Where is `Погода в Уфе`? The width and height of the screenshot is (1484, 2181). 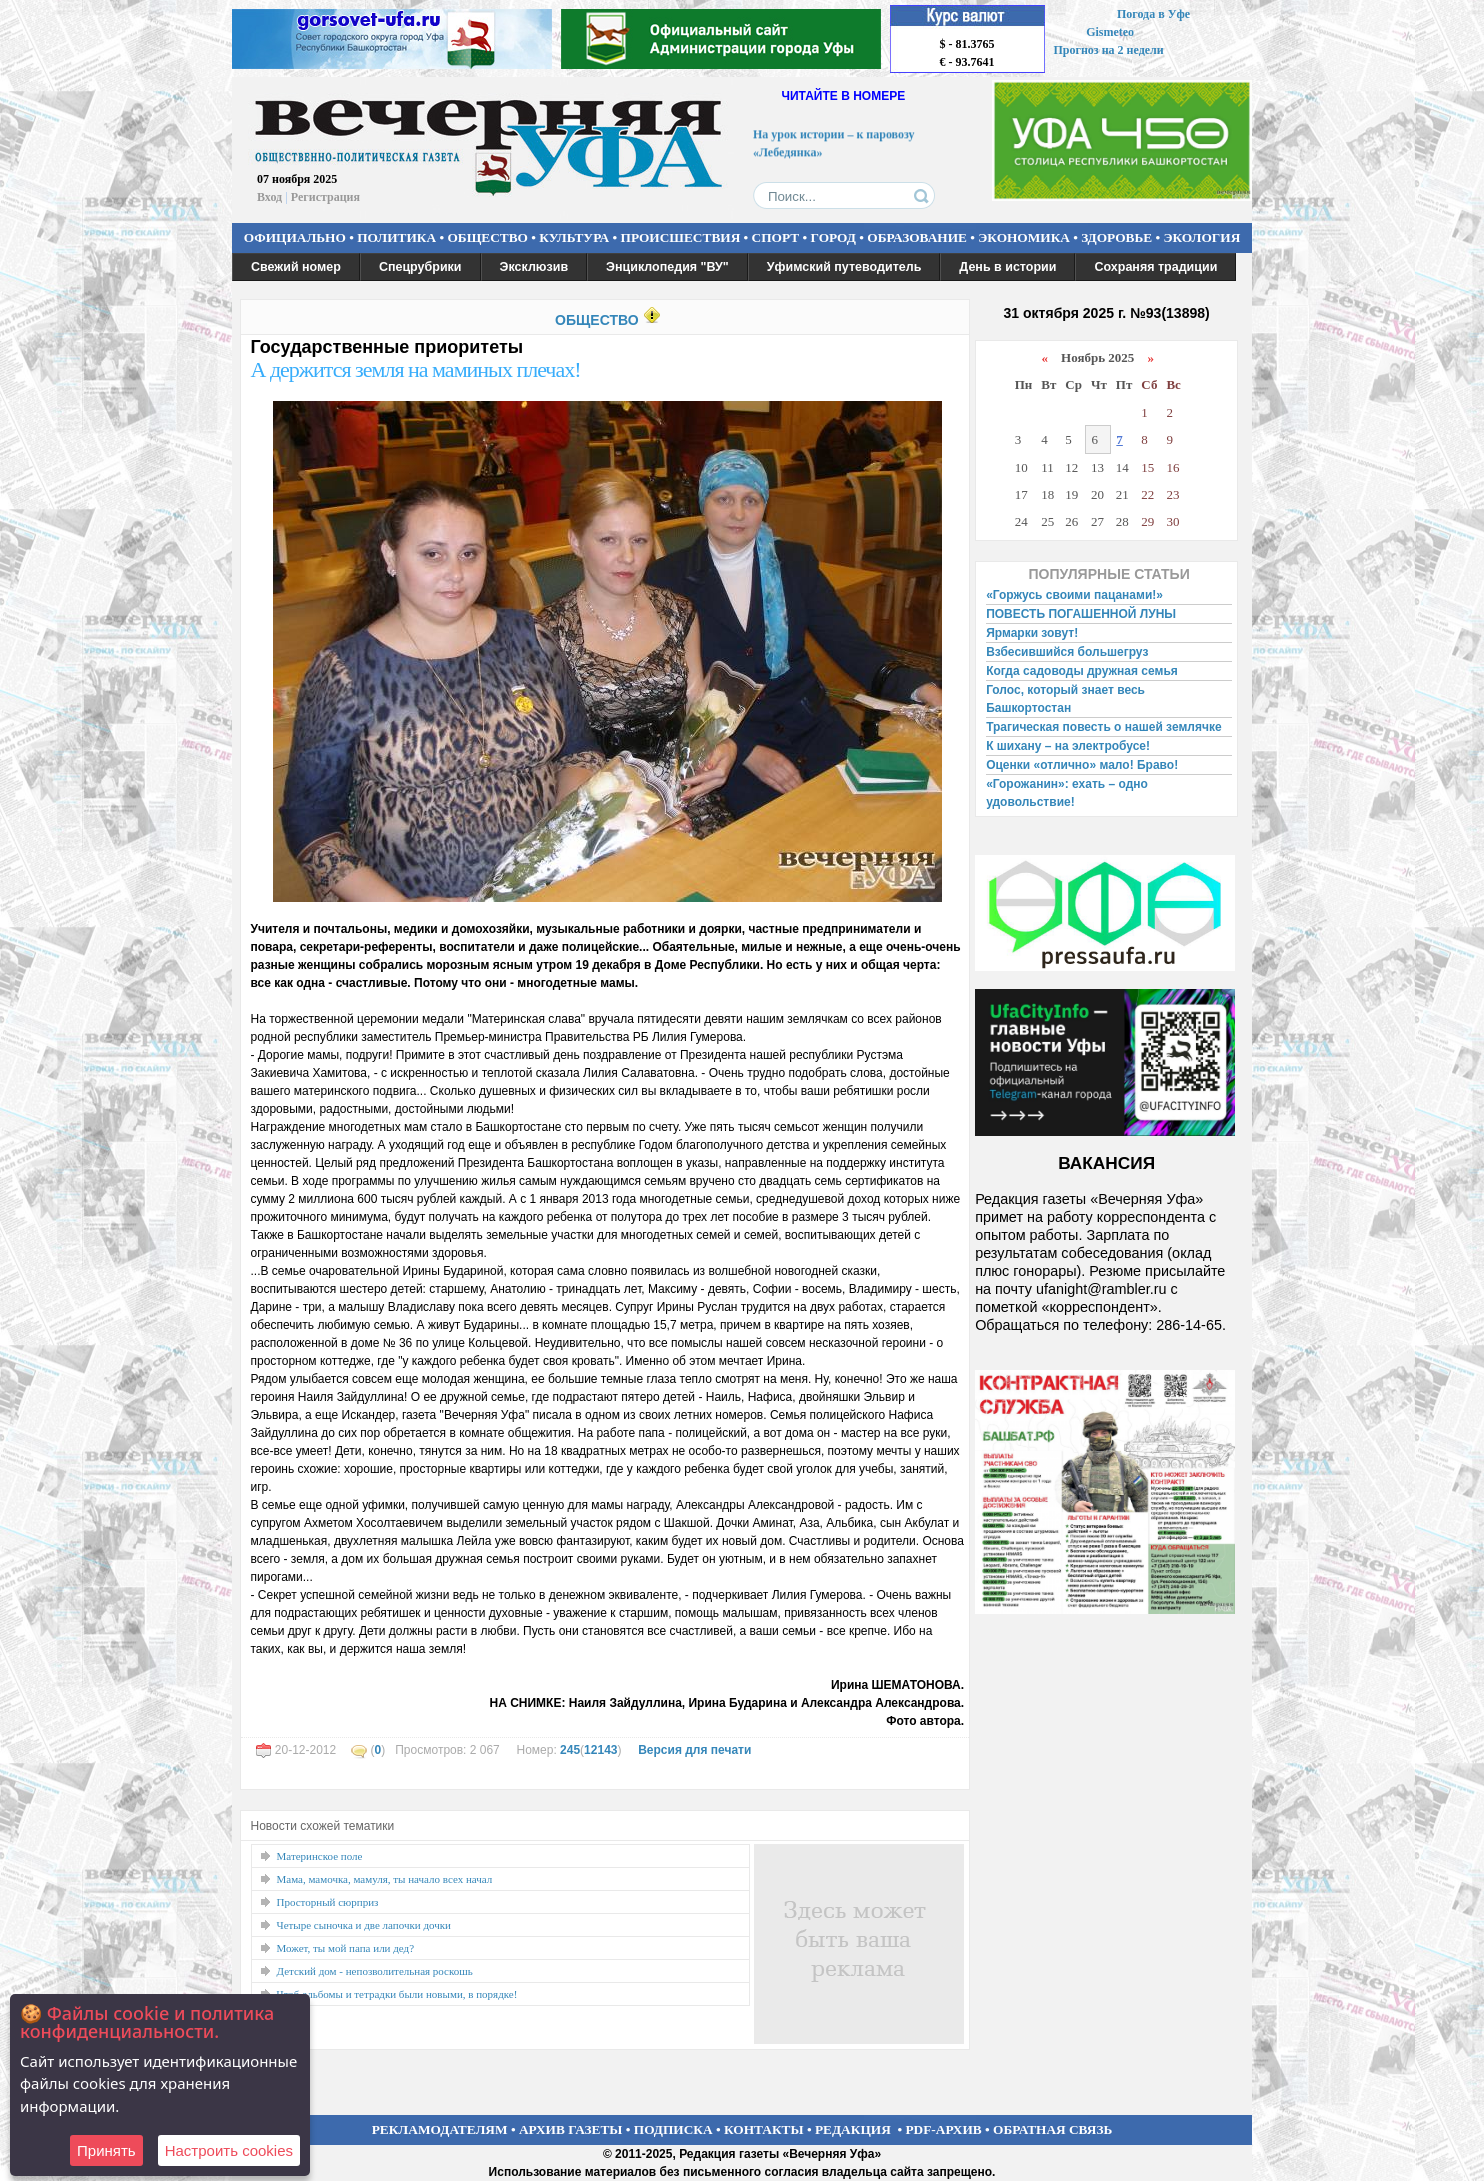 Погода в Уфе is located at coordinates (1153, 14).